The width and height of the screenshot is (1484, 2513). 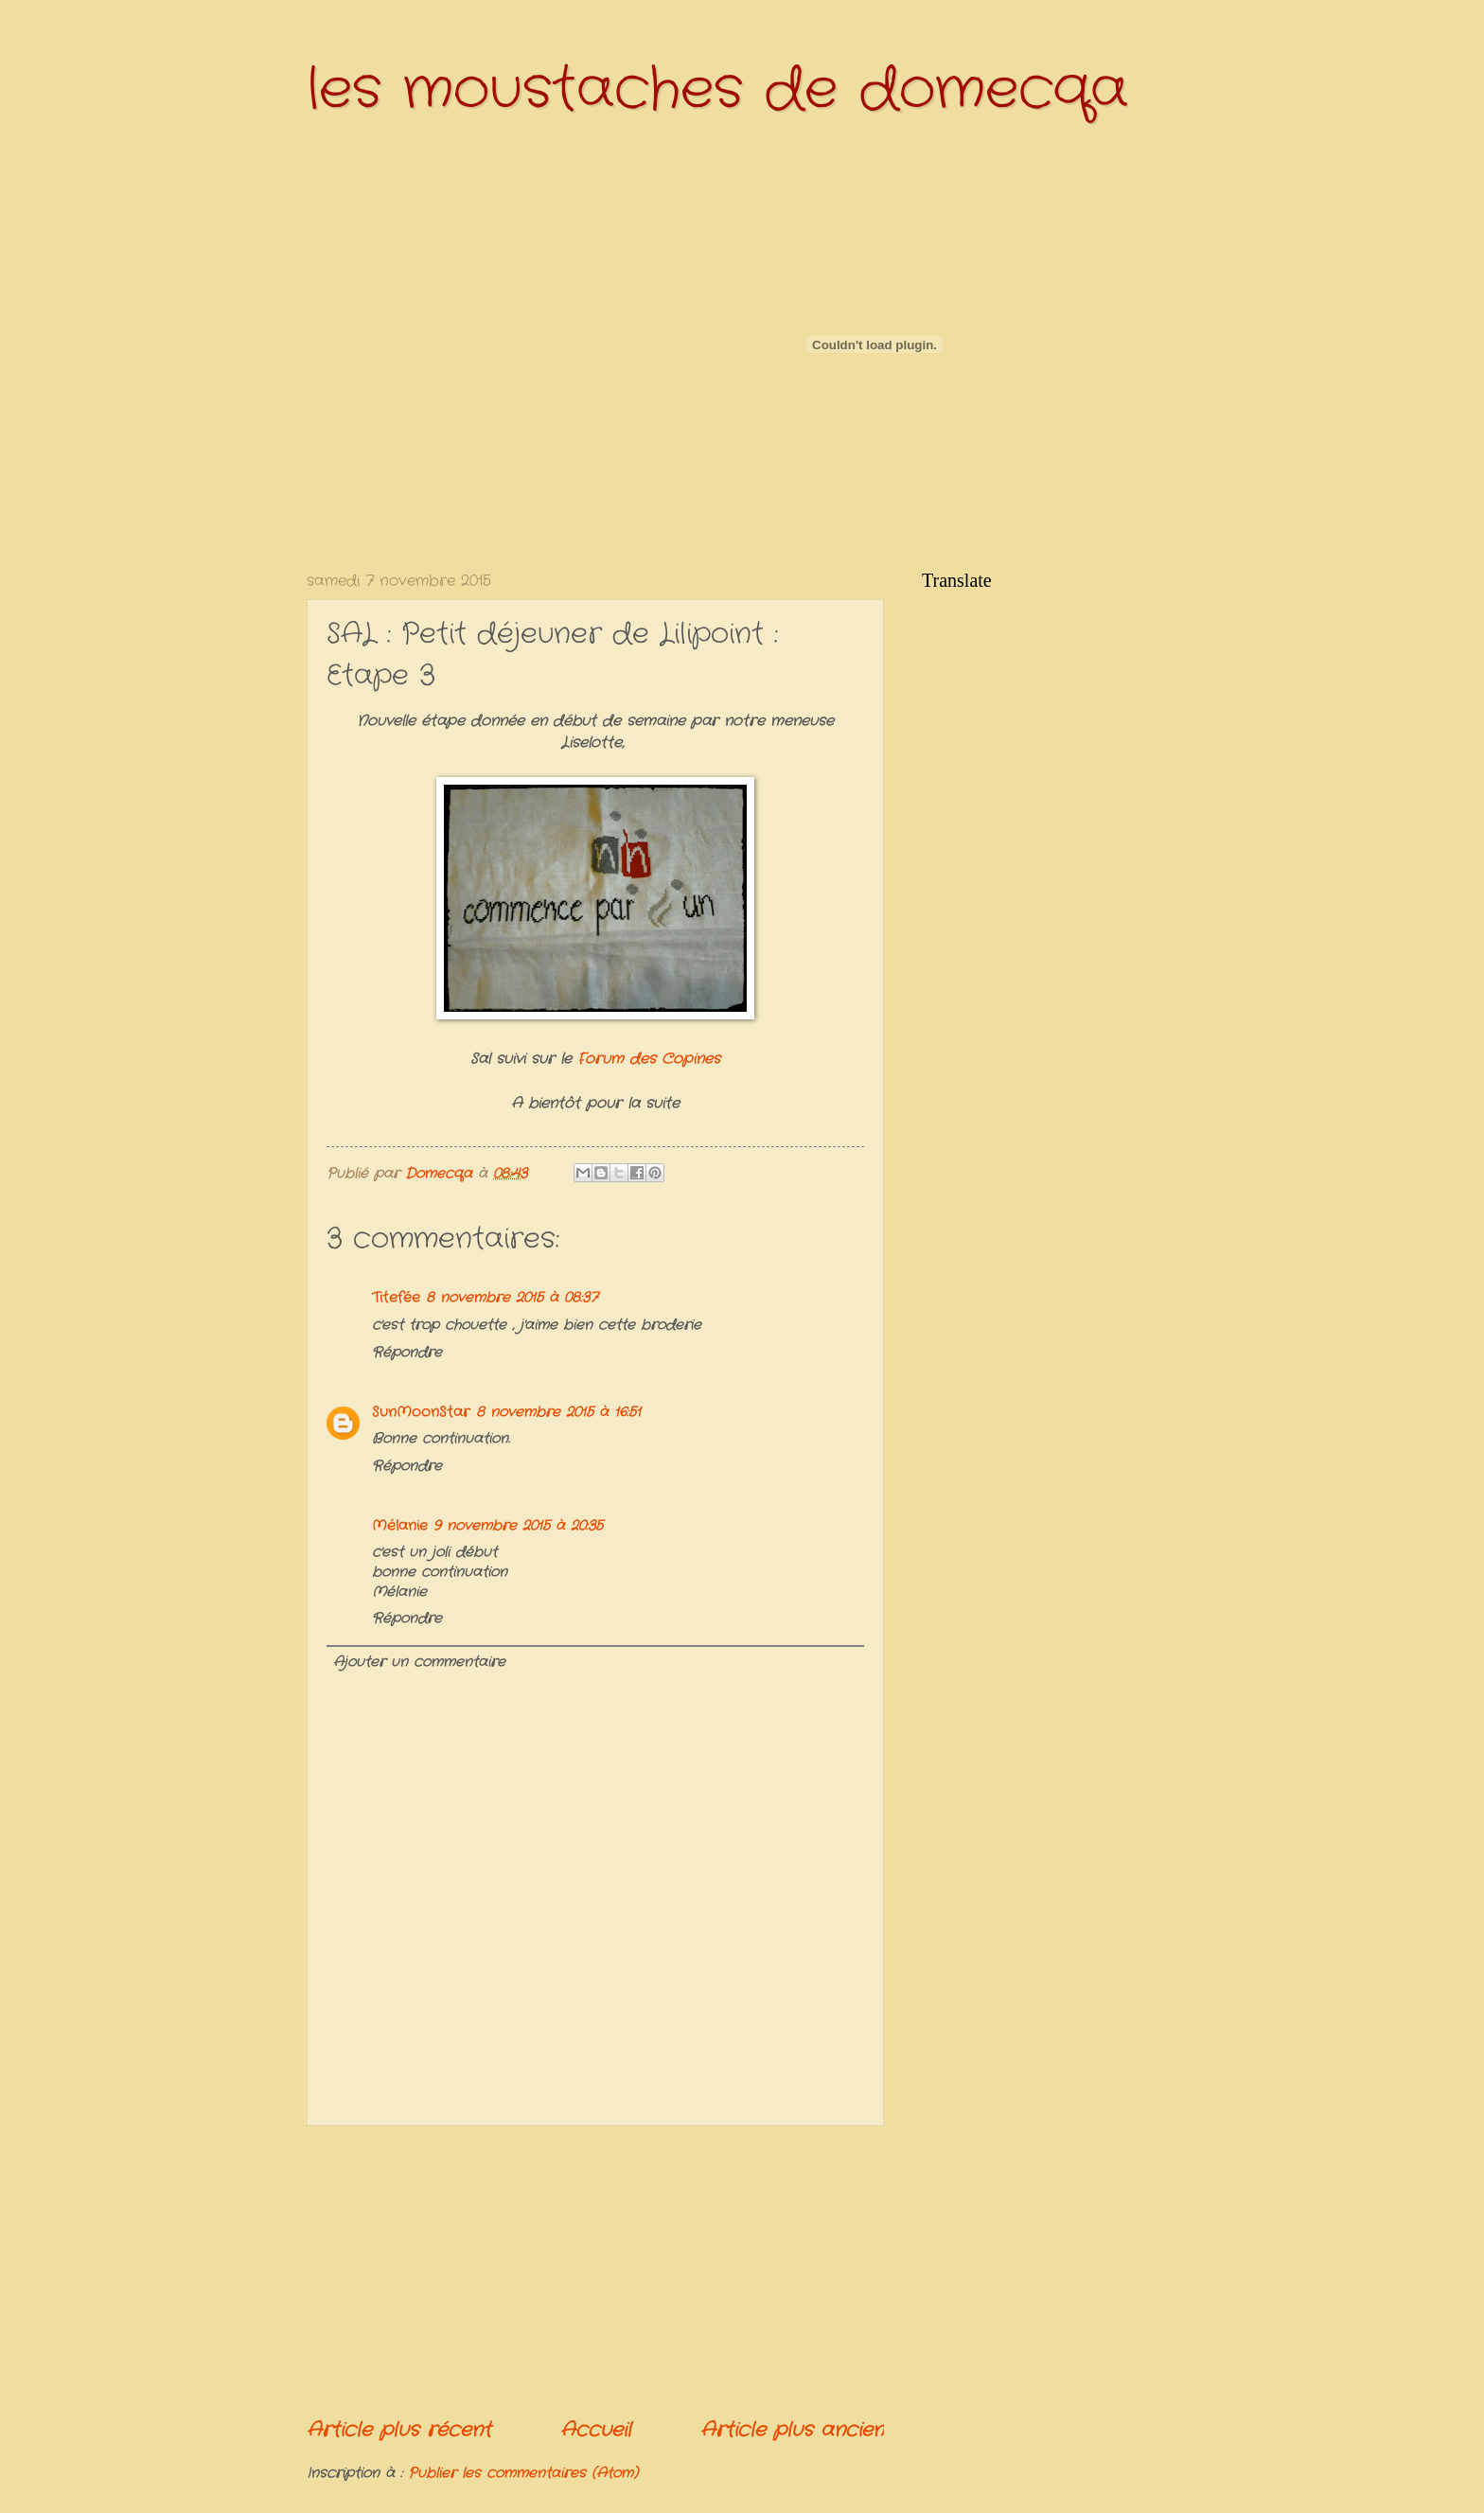 I want to click on Article plus récent, so click(x=399, y=2430).